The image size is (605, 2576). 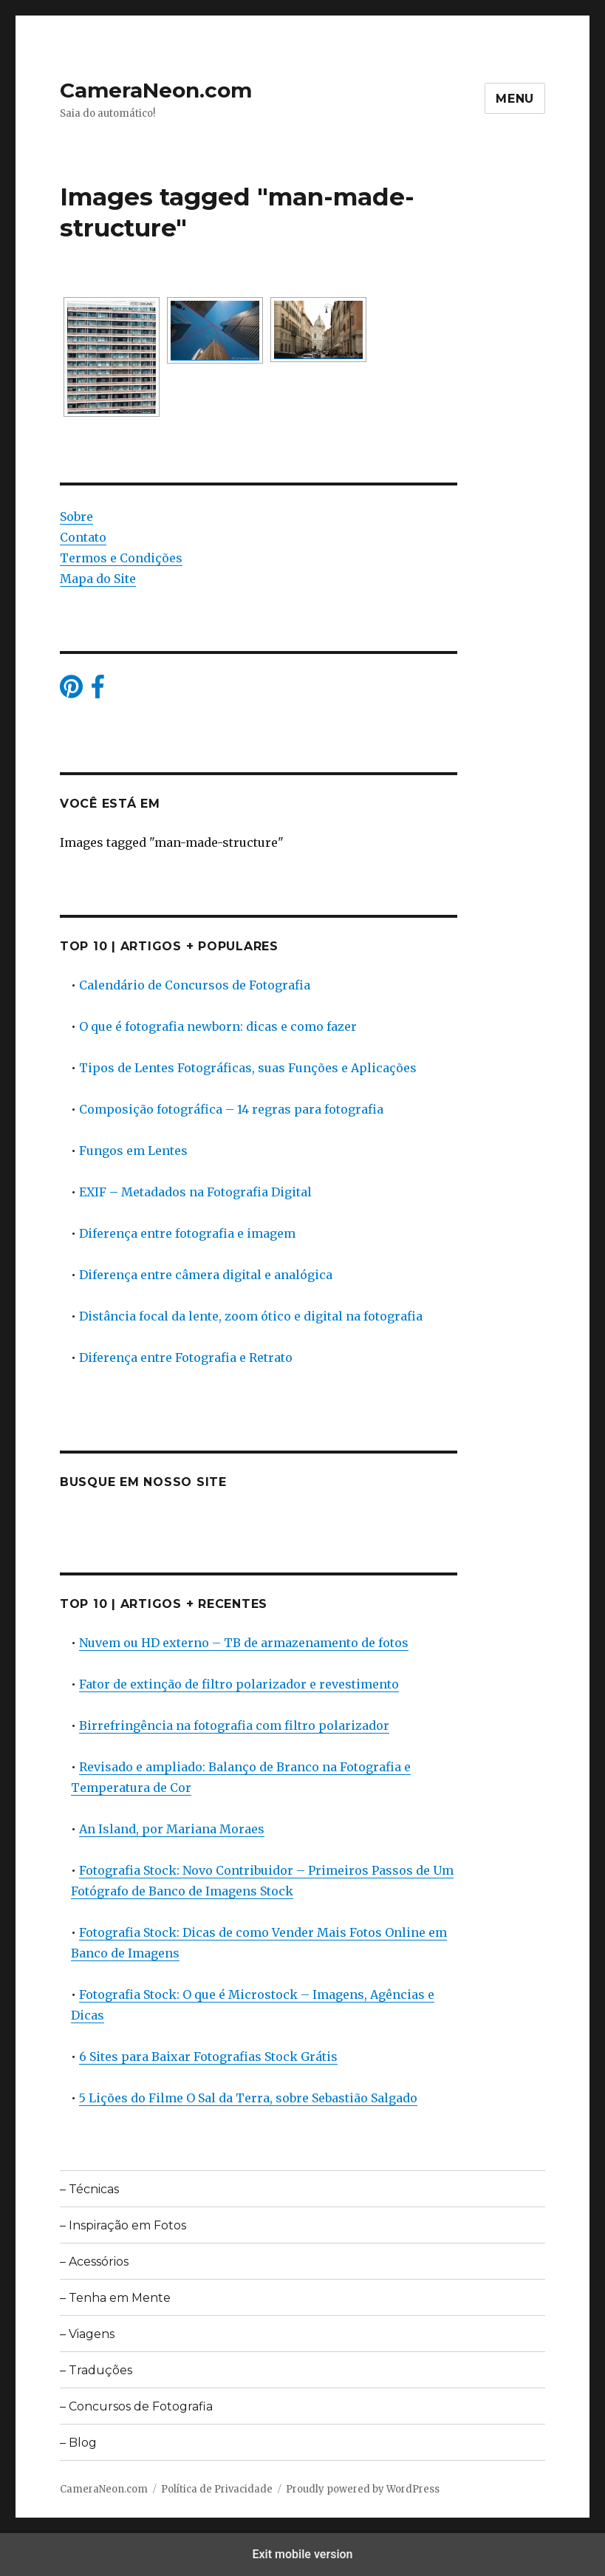 I want to click on Política de Privacidade, so click(x=217, y=2489).